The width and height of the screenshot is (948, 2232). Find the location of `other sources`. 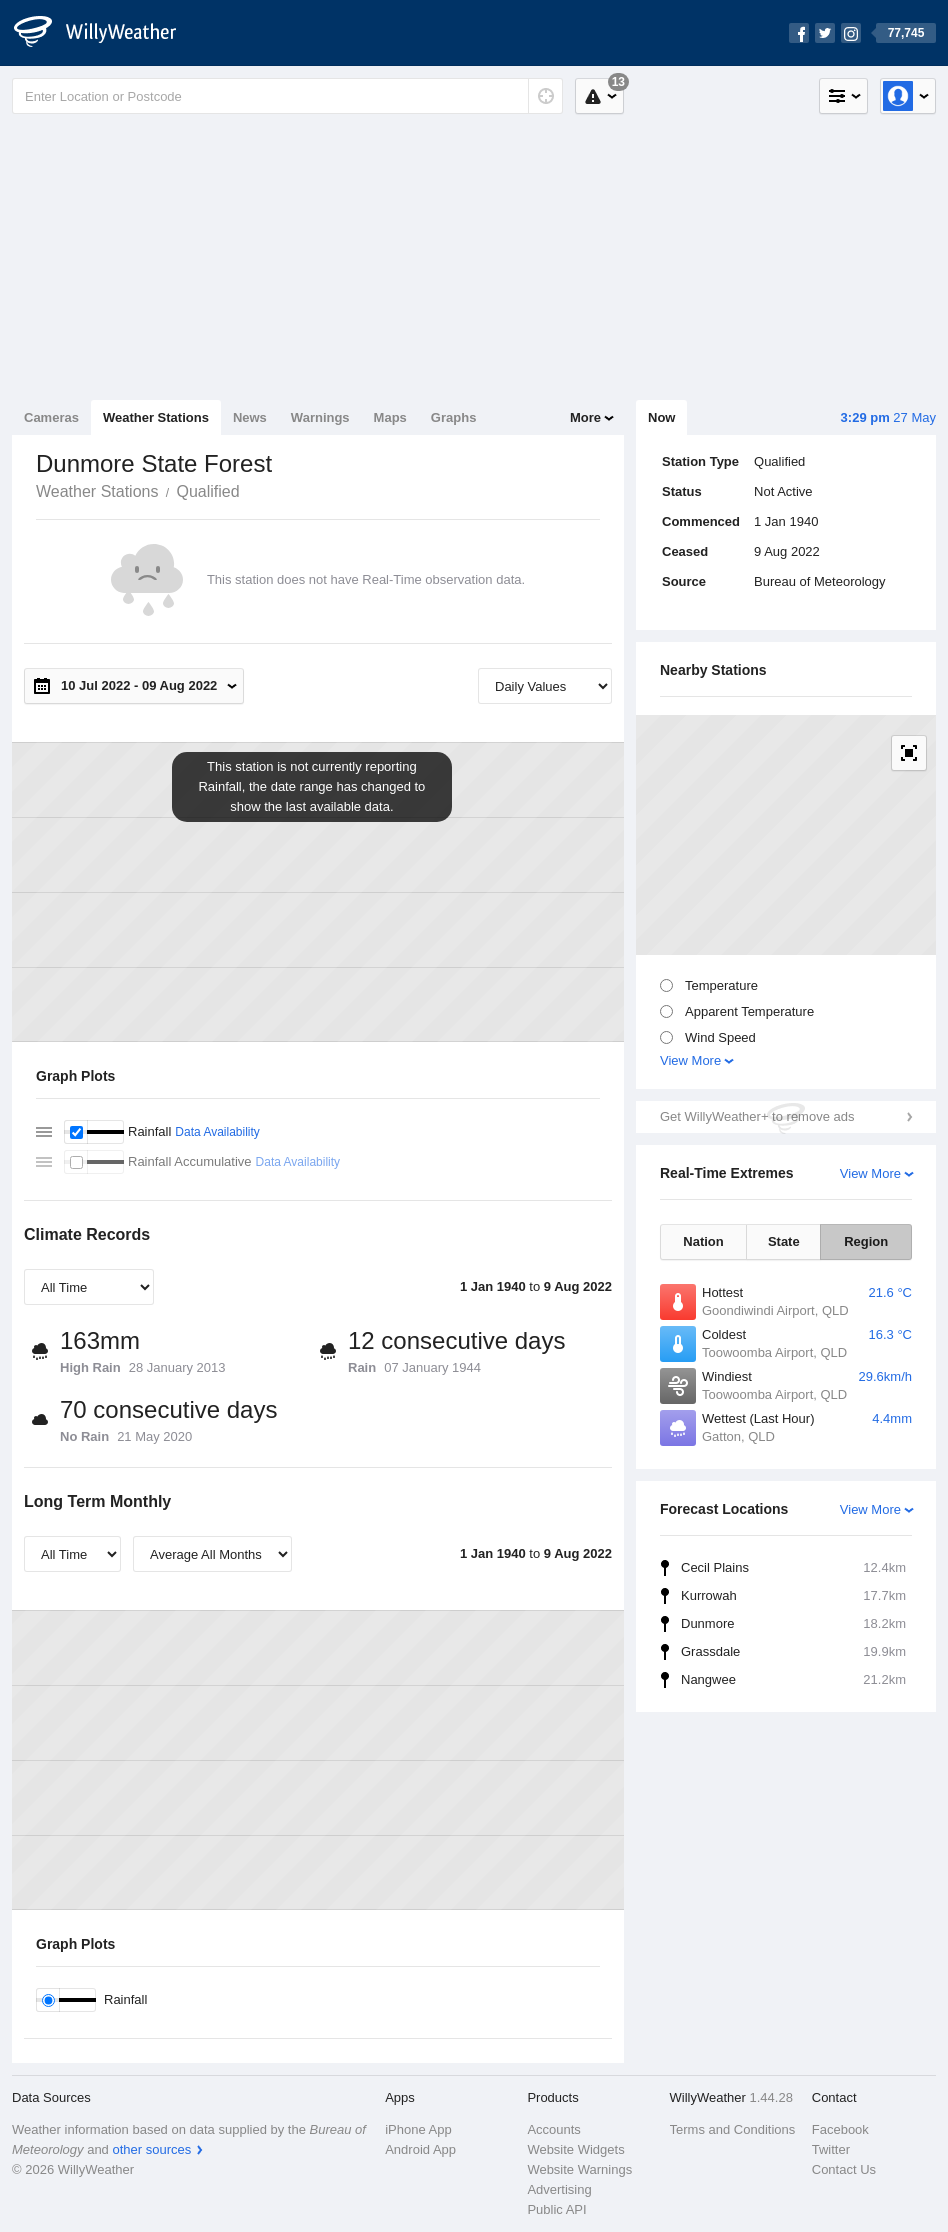

other sources is located at coordinates (151, 2149).